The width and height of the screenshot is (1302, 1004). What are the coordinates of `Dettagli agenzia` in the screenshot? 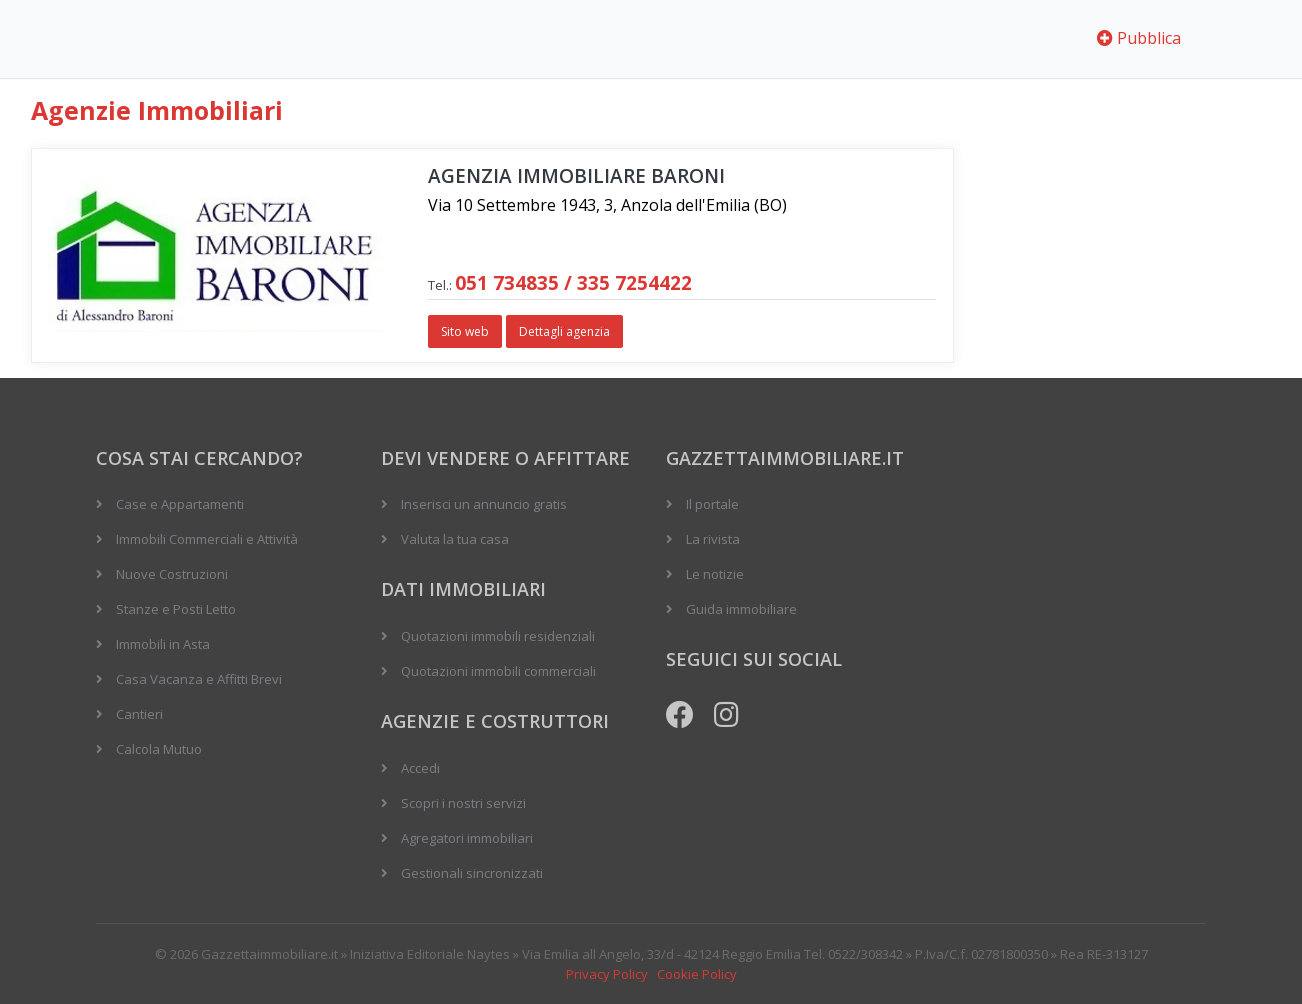 It's located at (564, 331).